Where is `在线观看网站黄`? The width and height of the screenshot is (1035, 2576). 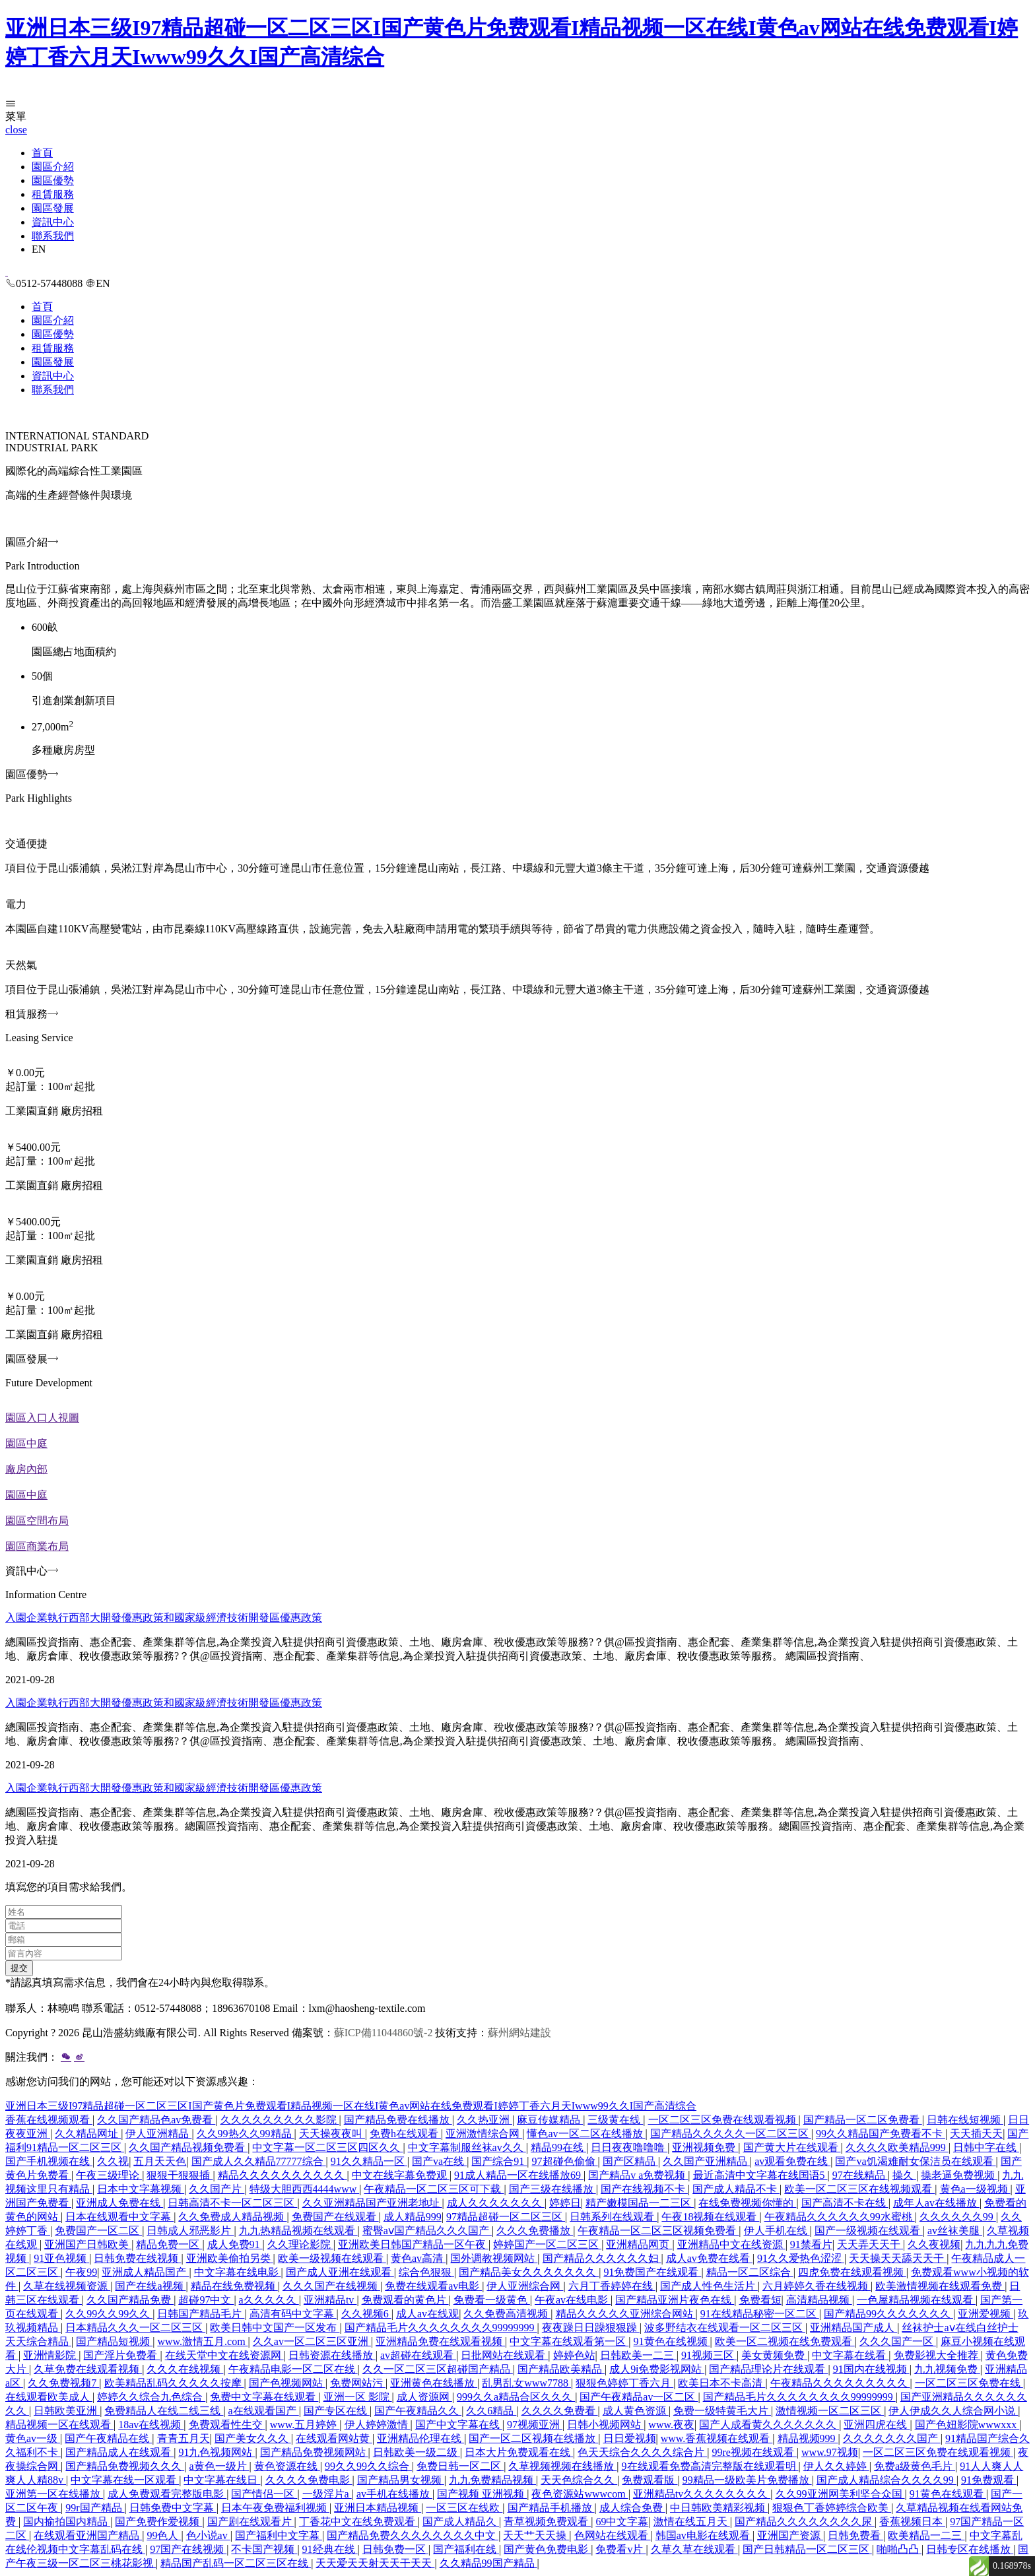
在线观看网站黄 is located at coordinates (334, 2438).